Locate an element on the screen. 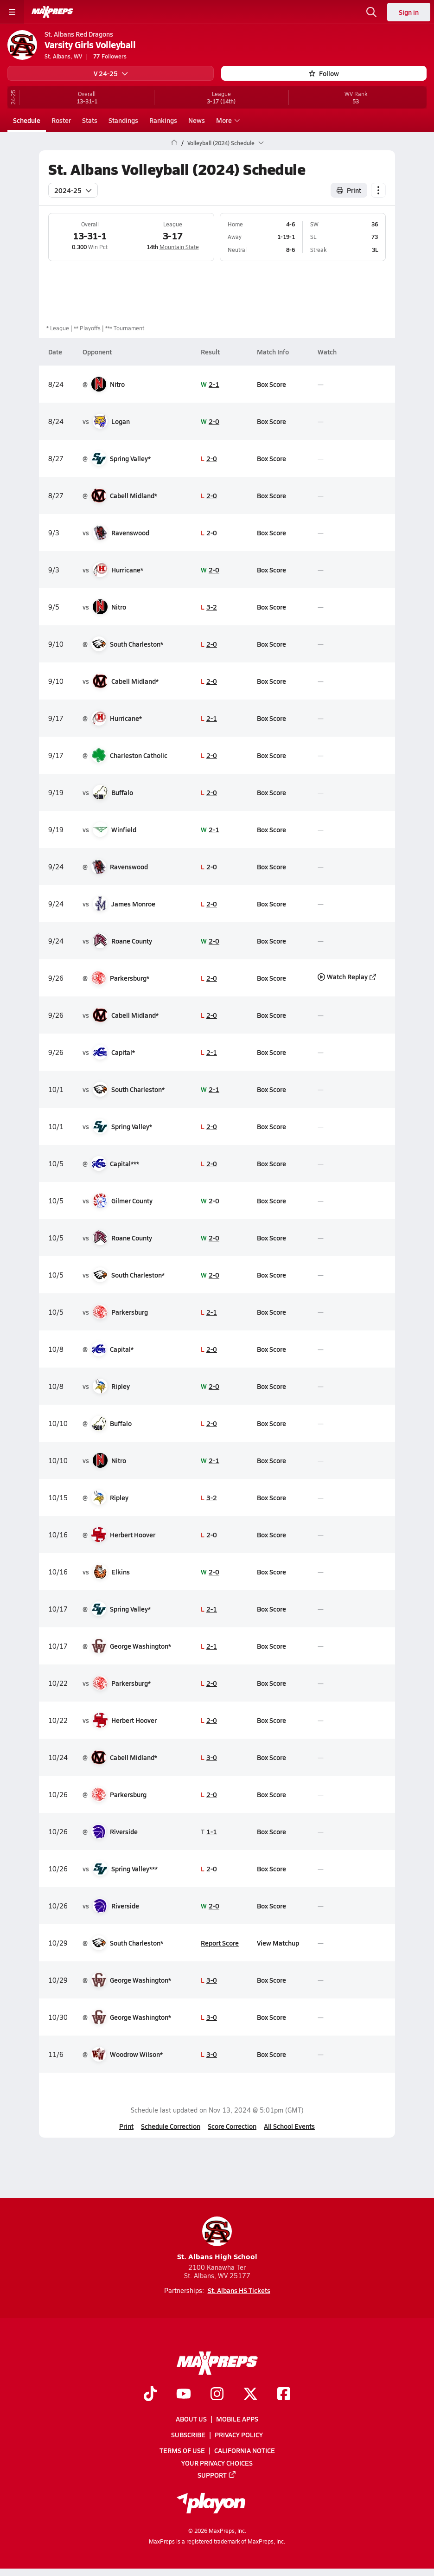  [Go to MaxPreps TikTok page] is located at coordinates (150, 2394).